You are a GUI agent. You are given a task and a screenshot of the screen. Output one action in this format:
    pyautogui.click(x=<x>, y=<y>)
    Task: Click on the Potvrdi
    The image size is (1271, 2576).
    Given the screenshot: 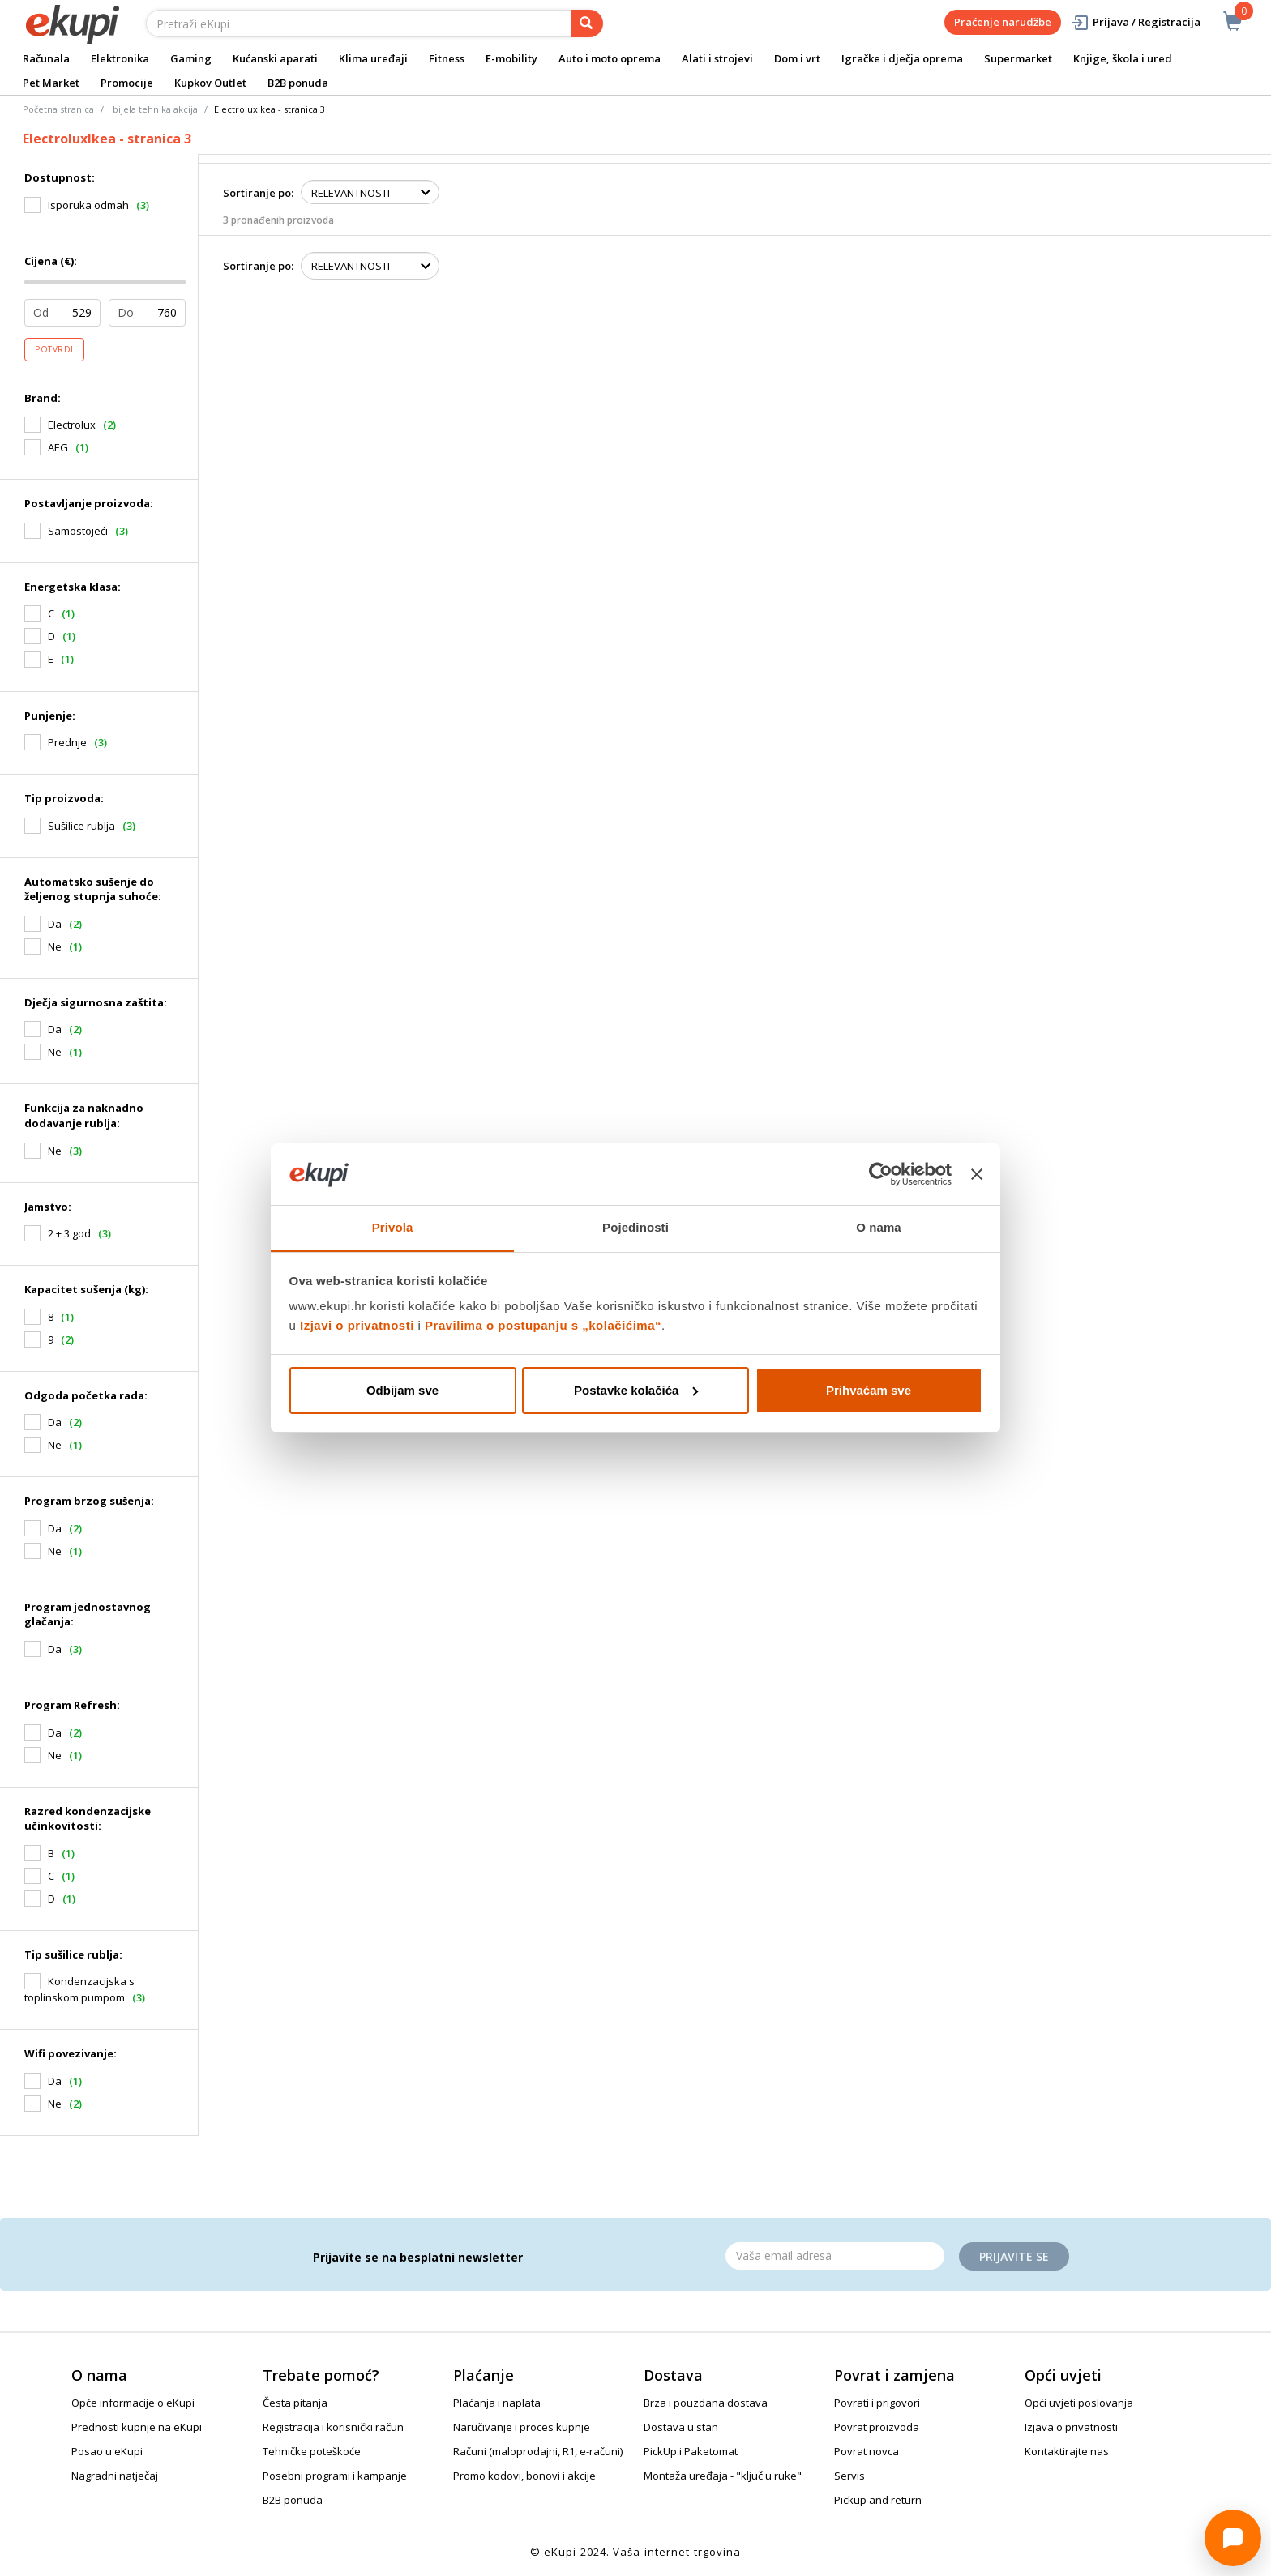 What is the action you would take?
    pyautogui.click(x=54, y=349)
    